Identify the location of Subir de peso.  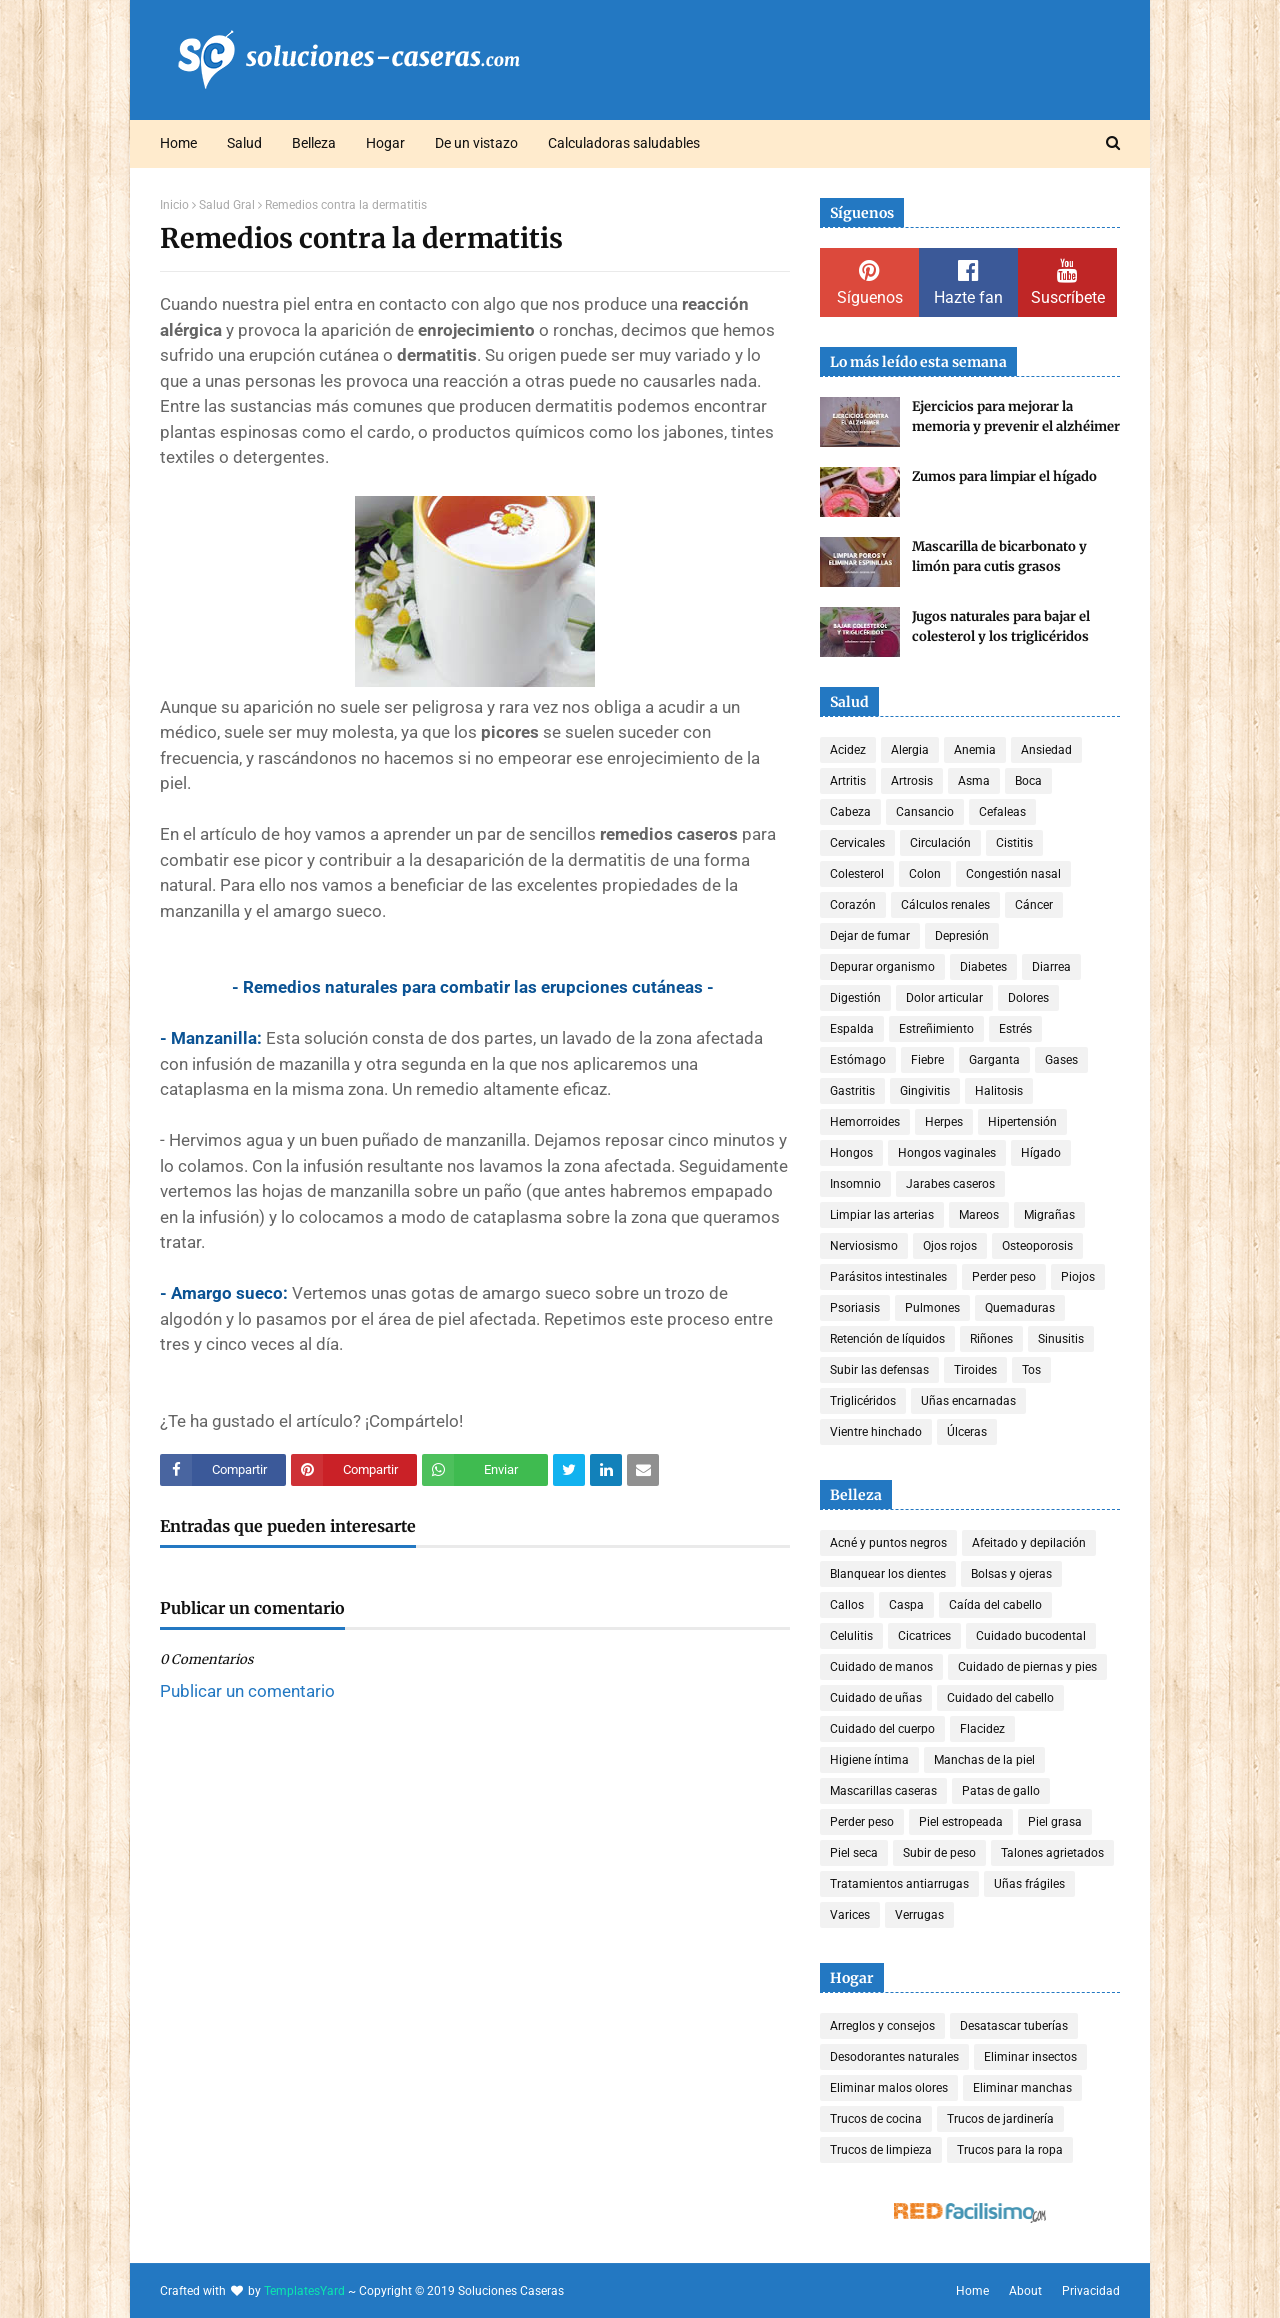
(939, 1853).